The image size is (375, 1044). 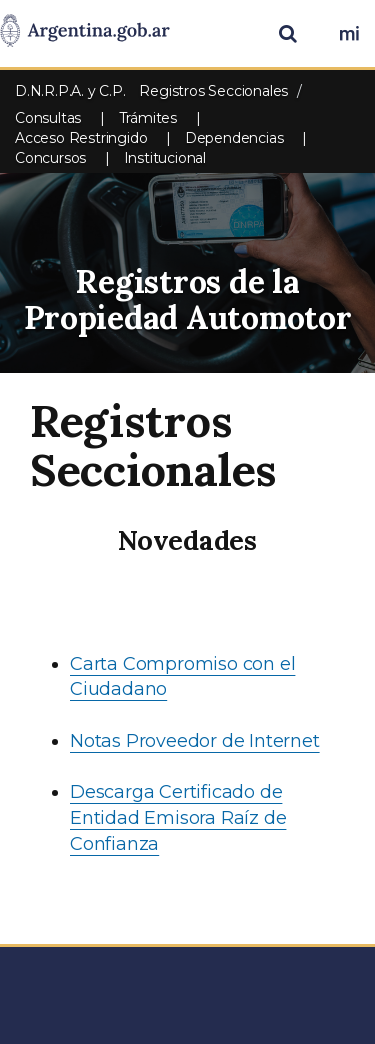 What do you see at coordinates (213, 91) in the screenshot?
I see `Registros Seccionales` at bounding box center [213, 91].